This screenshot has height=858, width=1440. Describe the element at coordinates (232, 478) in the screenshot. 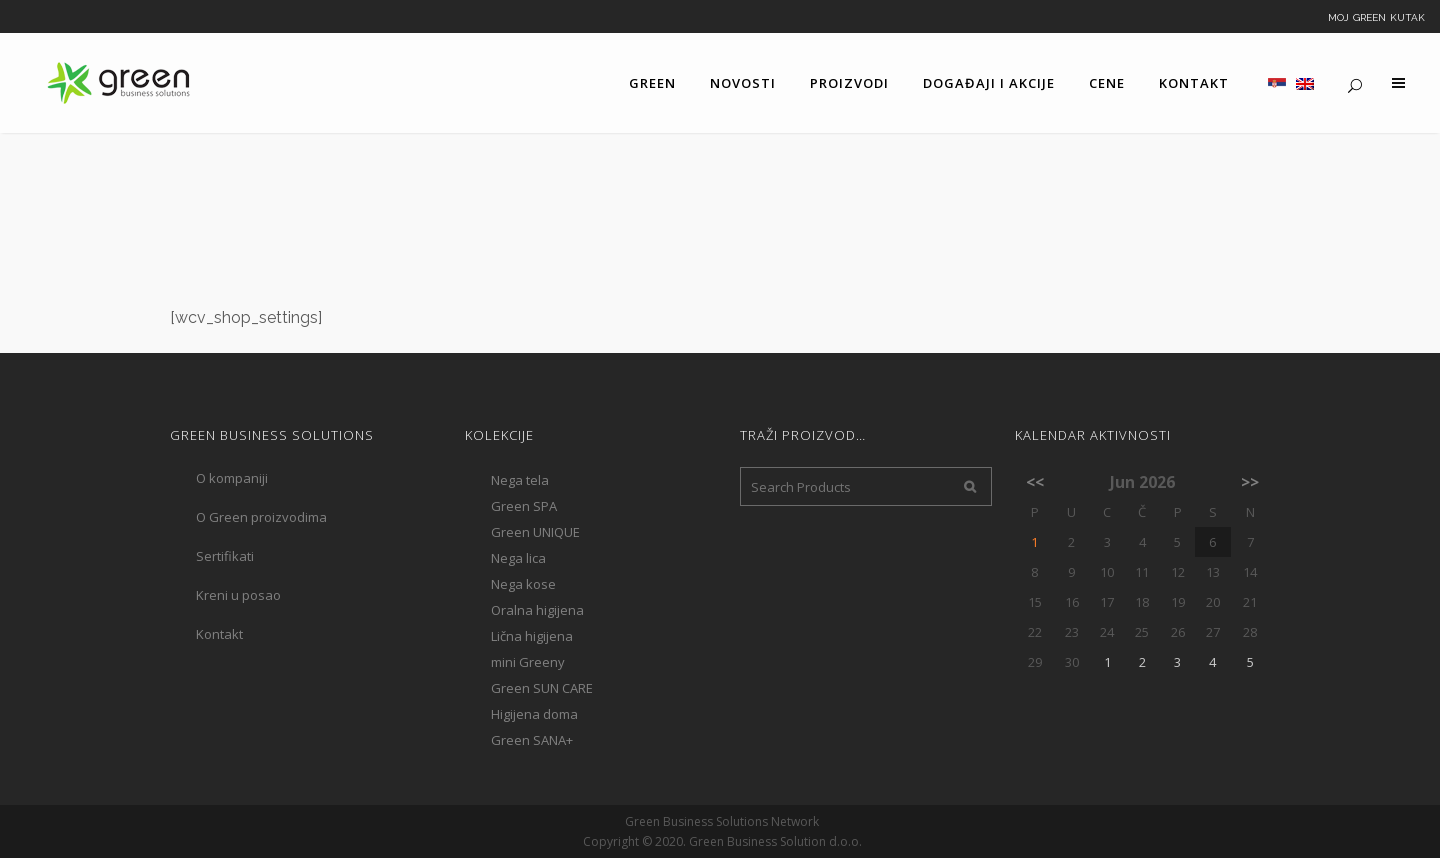

I see `O kompaniji` at that location.